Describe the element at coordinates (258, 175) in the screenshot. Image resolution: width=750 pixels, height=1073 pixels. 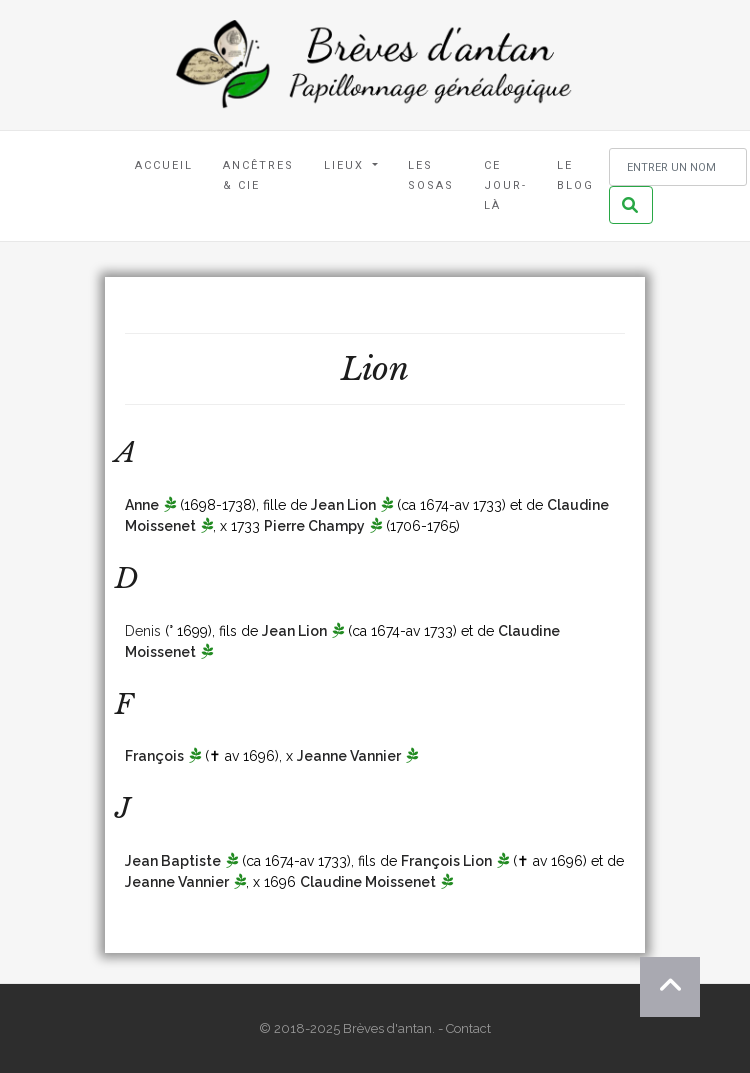
I see `Ancêtres & Cie` at that location.